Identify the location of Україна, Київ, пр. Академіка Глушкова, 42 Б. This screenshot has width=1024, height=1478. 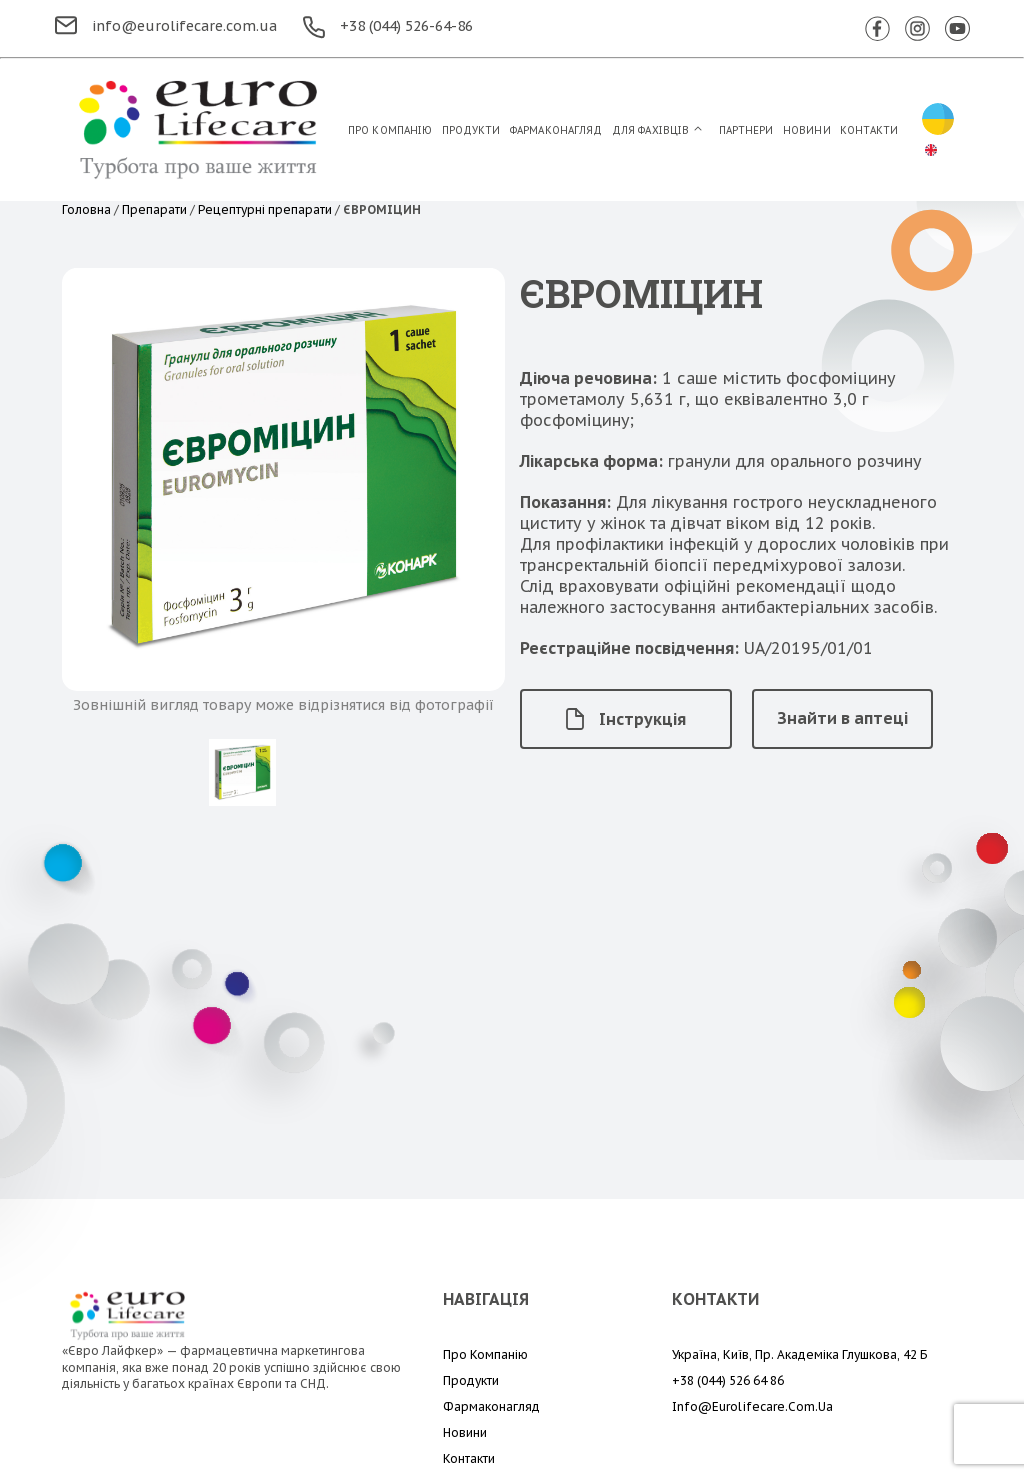
(799, 1354).